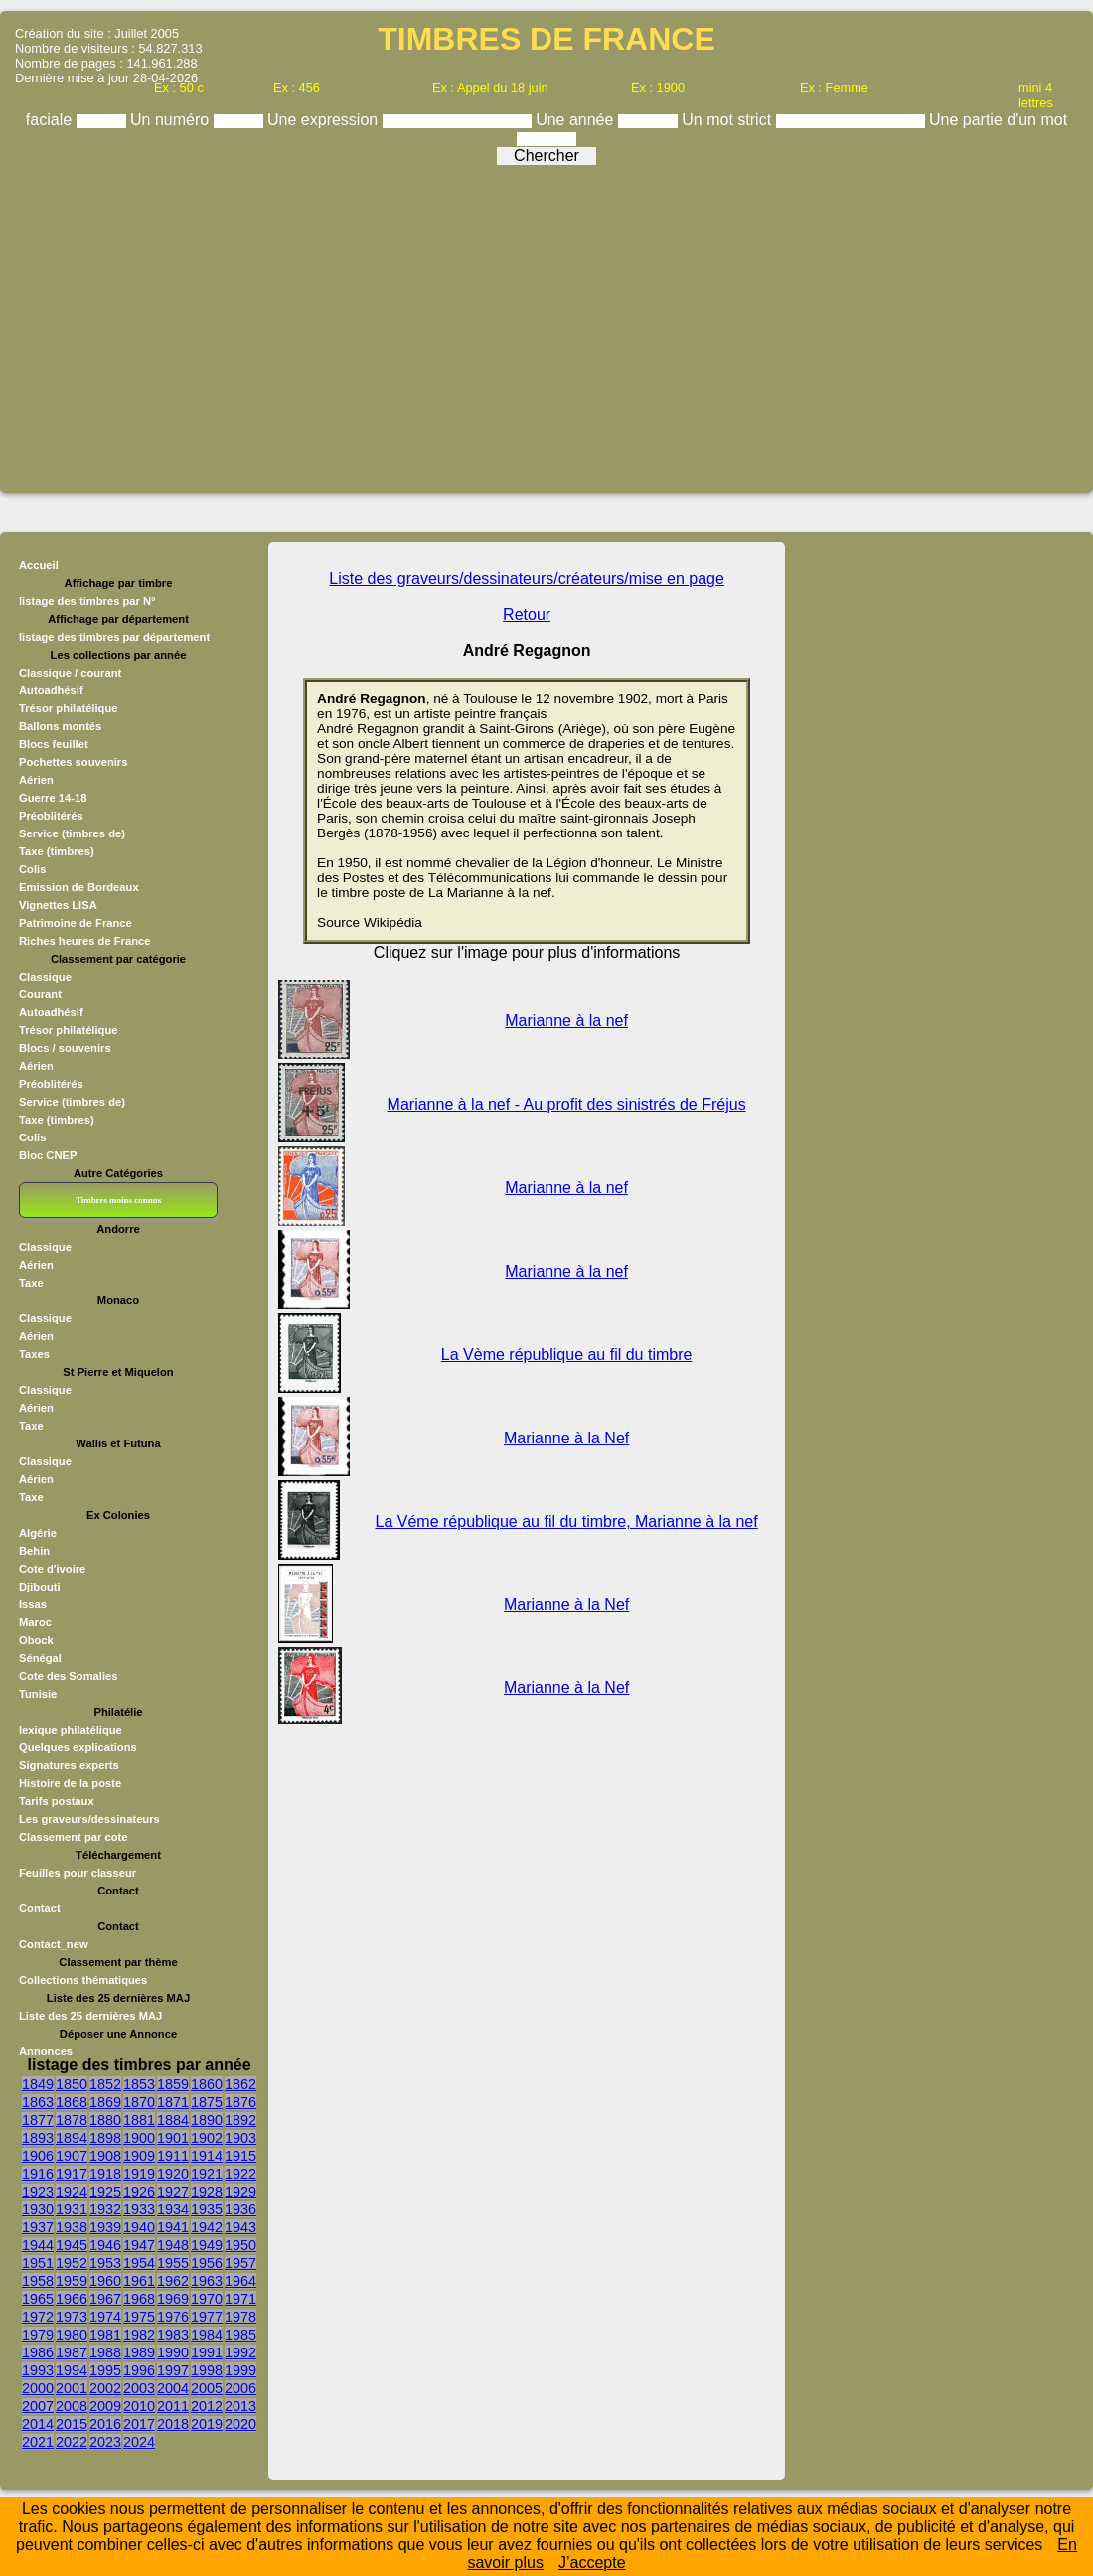 The image size is (1093, 2576). Describe the element at coordinates (72, 833) in the screenshot. I see `Service (timbres de)` at that location.